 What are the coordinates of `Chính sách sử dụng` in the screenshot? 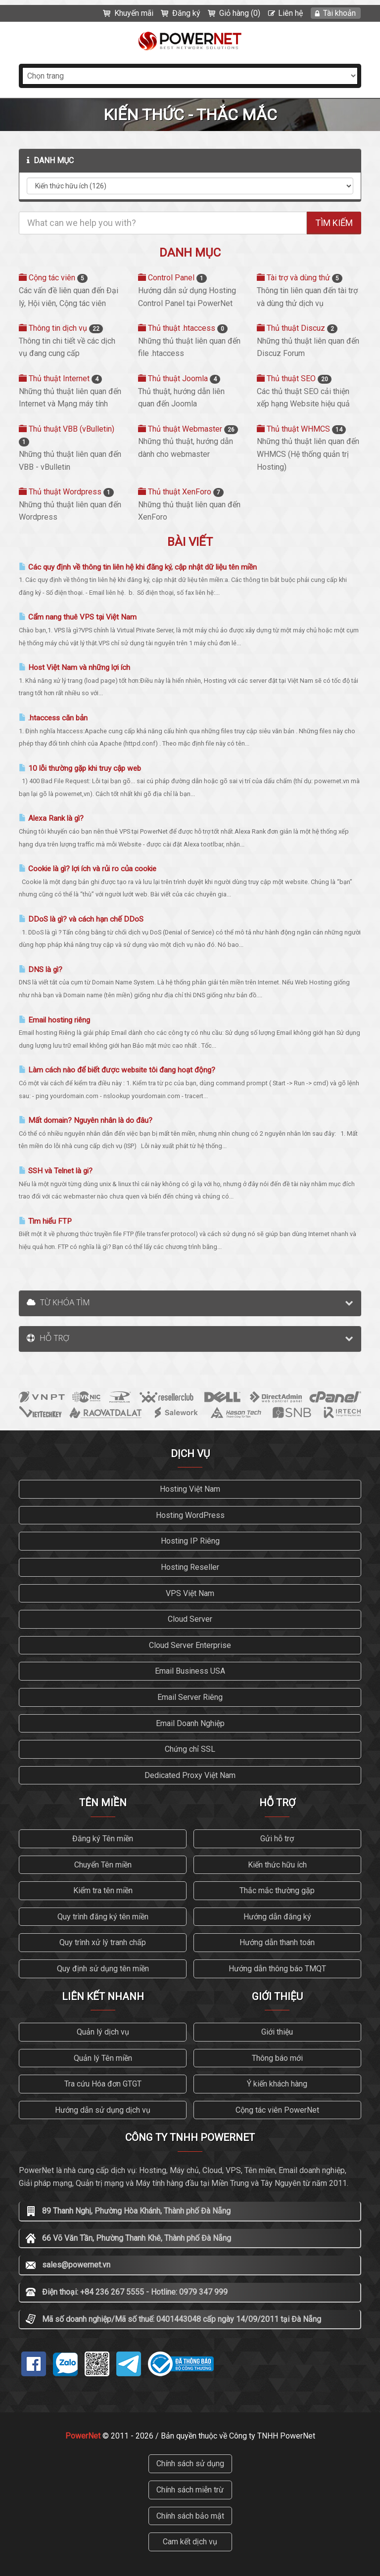 It's located at (190, 2463).